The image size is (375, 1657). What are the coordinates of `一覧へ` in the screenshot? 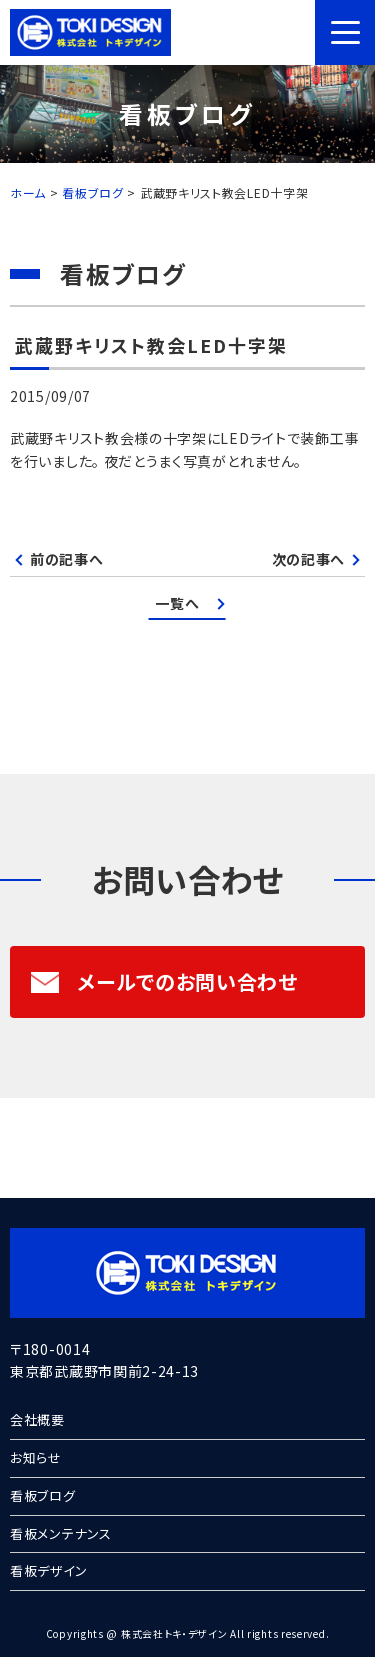 It's located at (177, 603).